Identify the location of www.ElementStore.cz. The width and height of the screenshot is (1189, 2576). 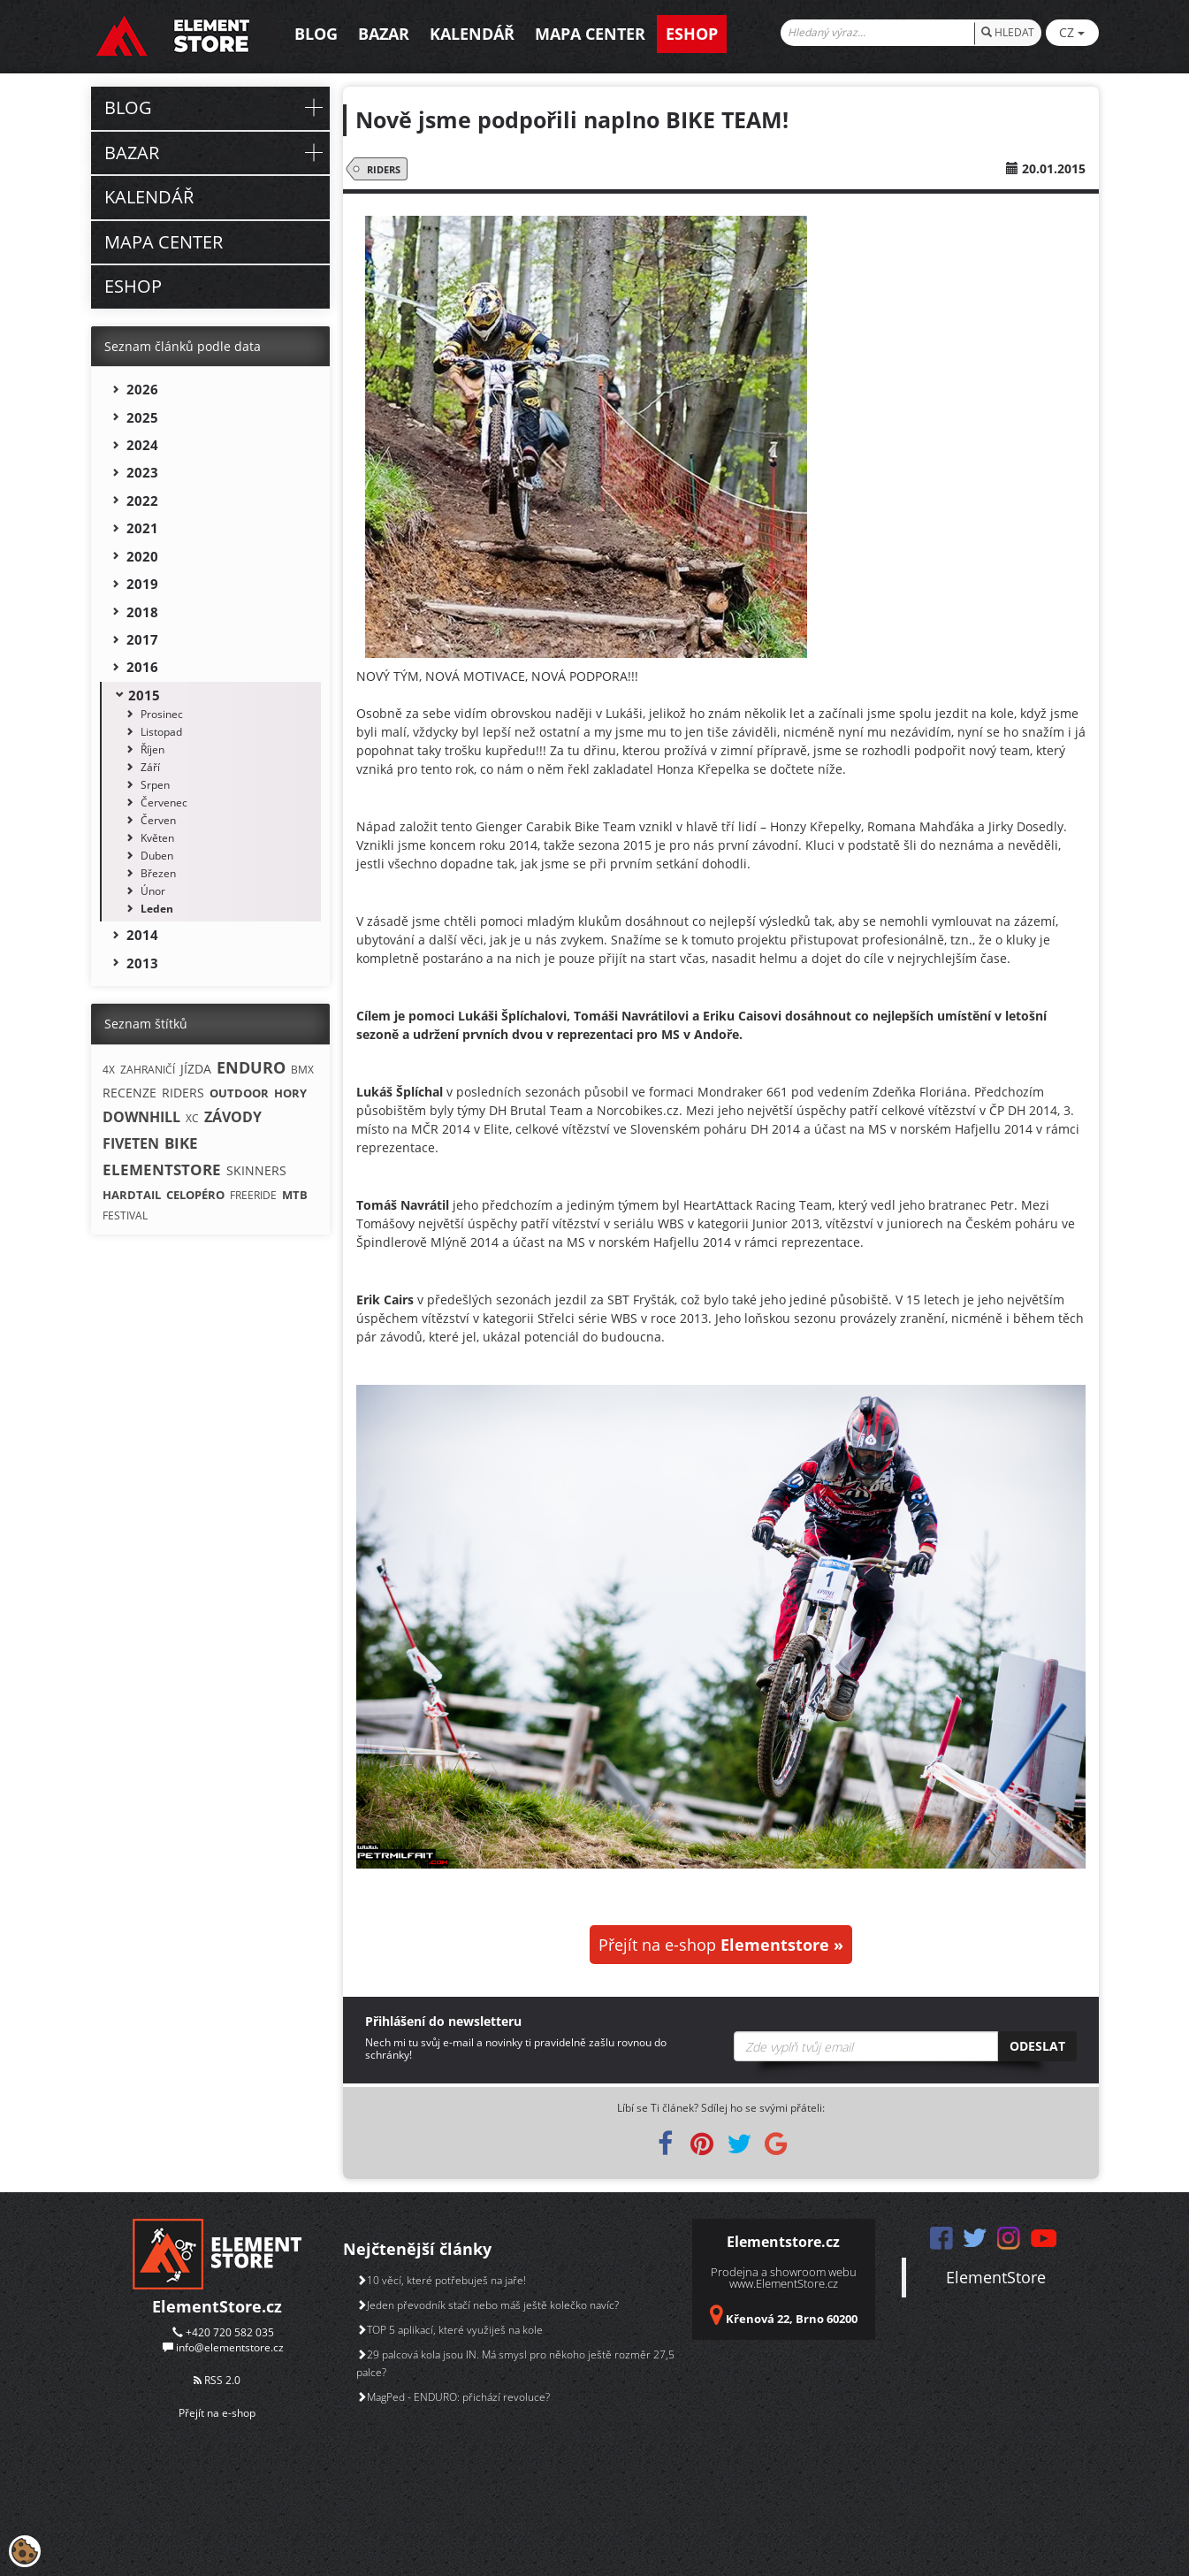
(783, 2283).